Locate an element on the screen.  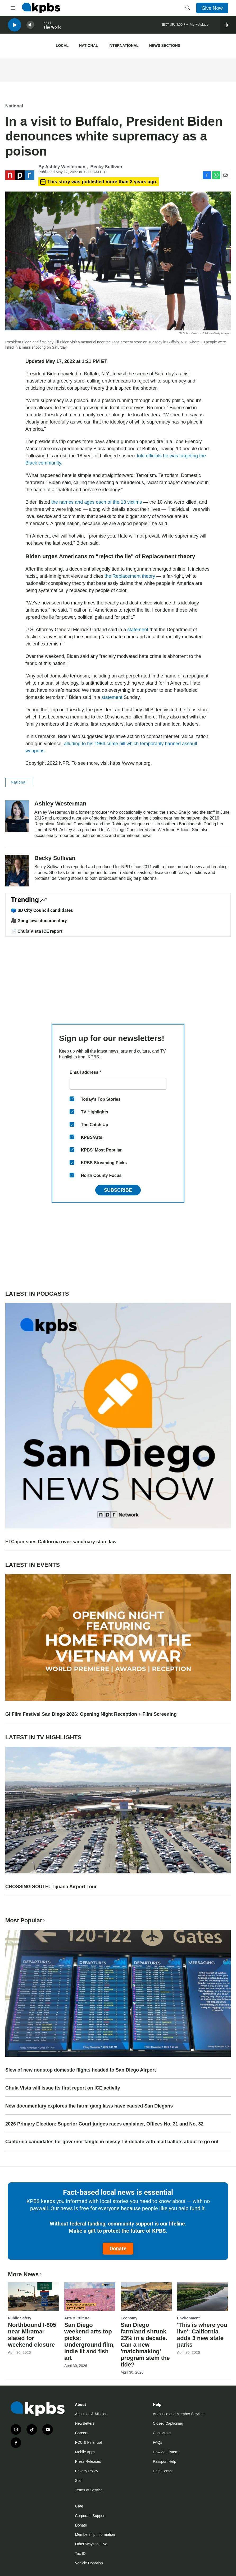
📄 Chula Vista ICE report is located at coordinates (36, 931).